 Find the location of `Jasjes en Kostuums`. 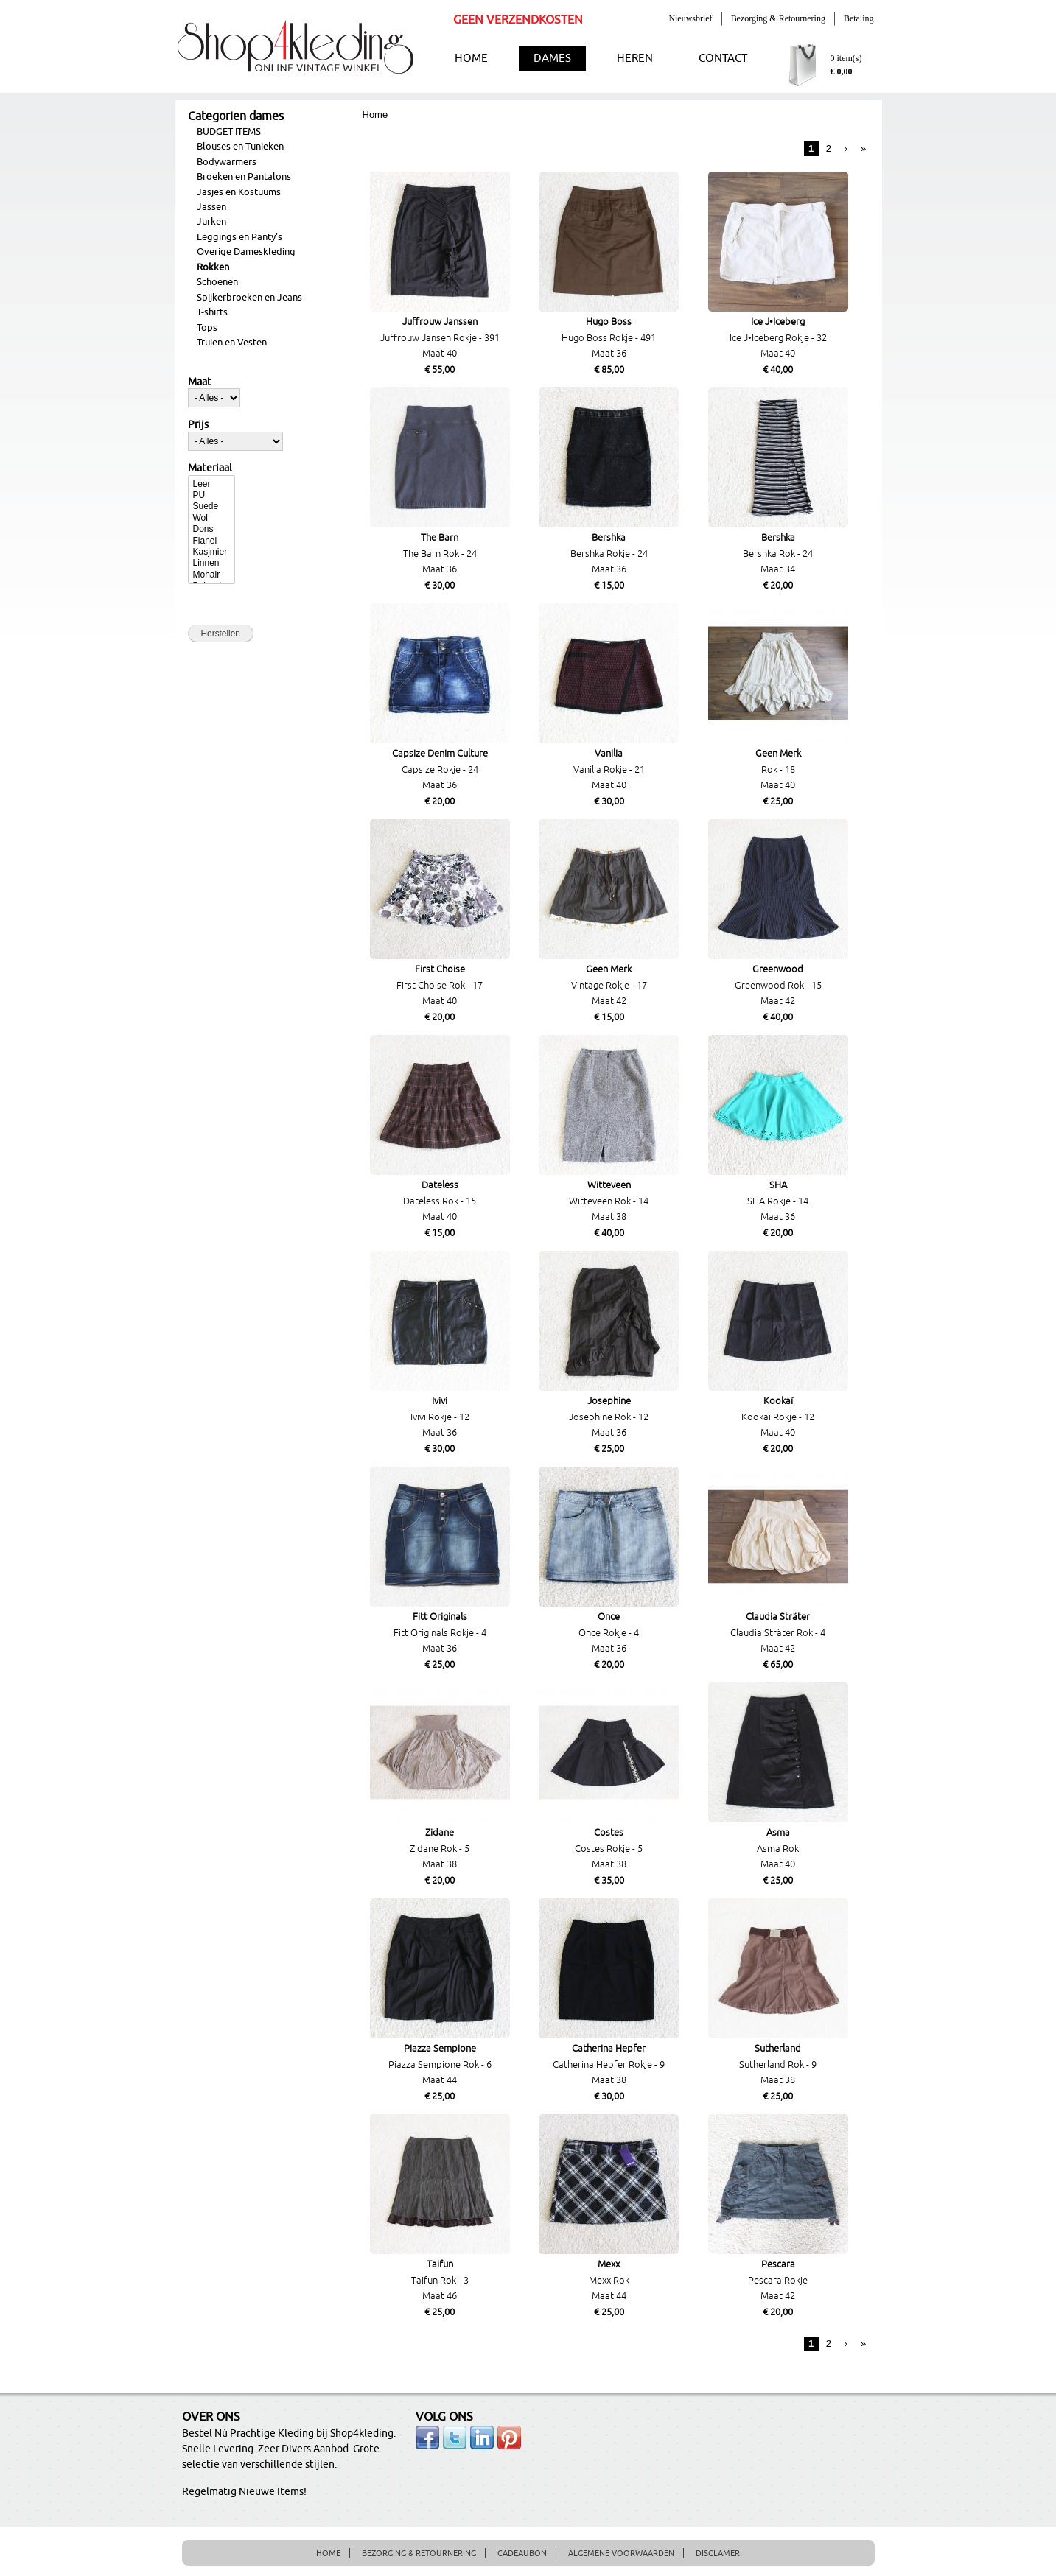

Jasjes en Kostuums is located at coordinates (239, 192).